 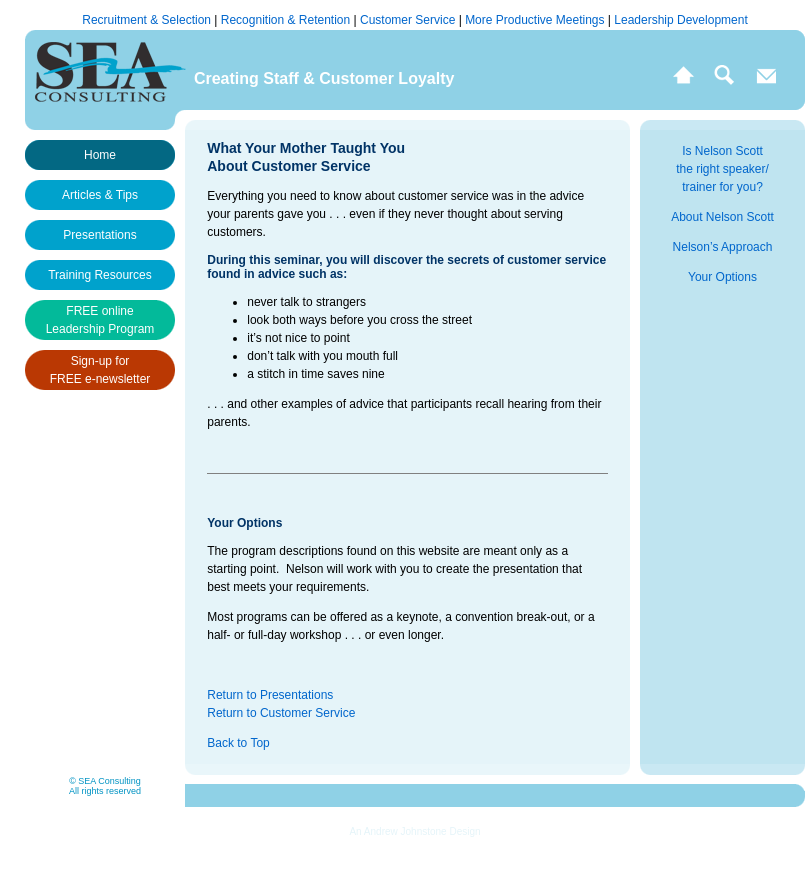 I want to click on Leadership Development, so click(x=680, y=20).